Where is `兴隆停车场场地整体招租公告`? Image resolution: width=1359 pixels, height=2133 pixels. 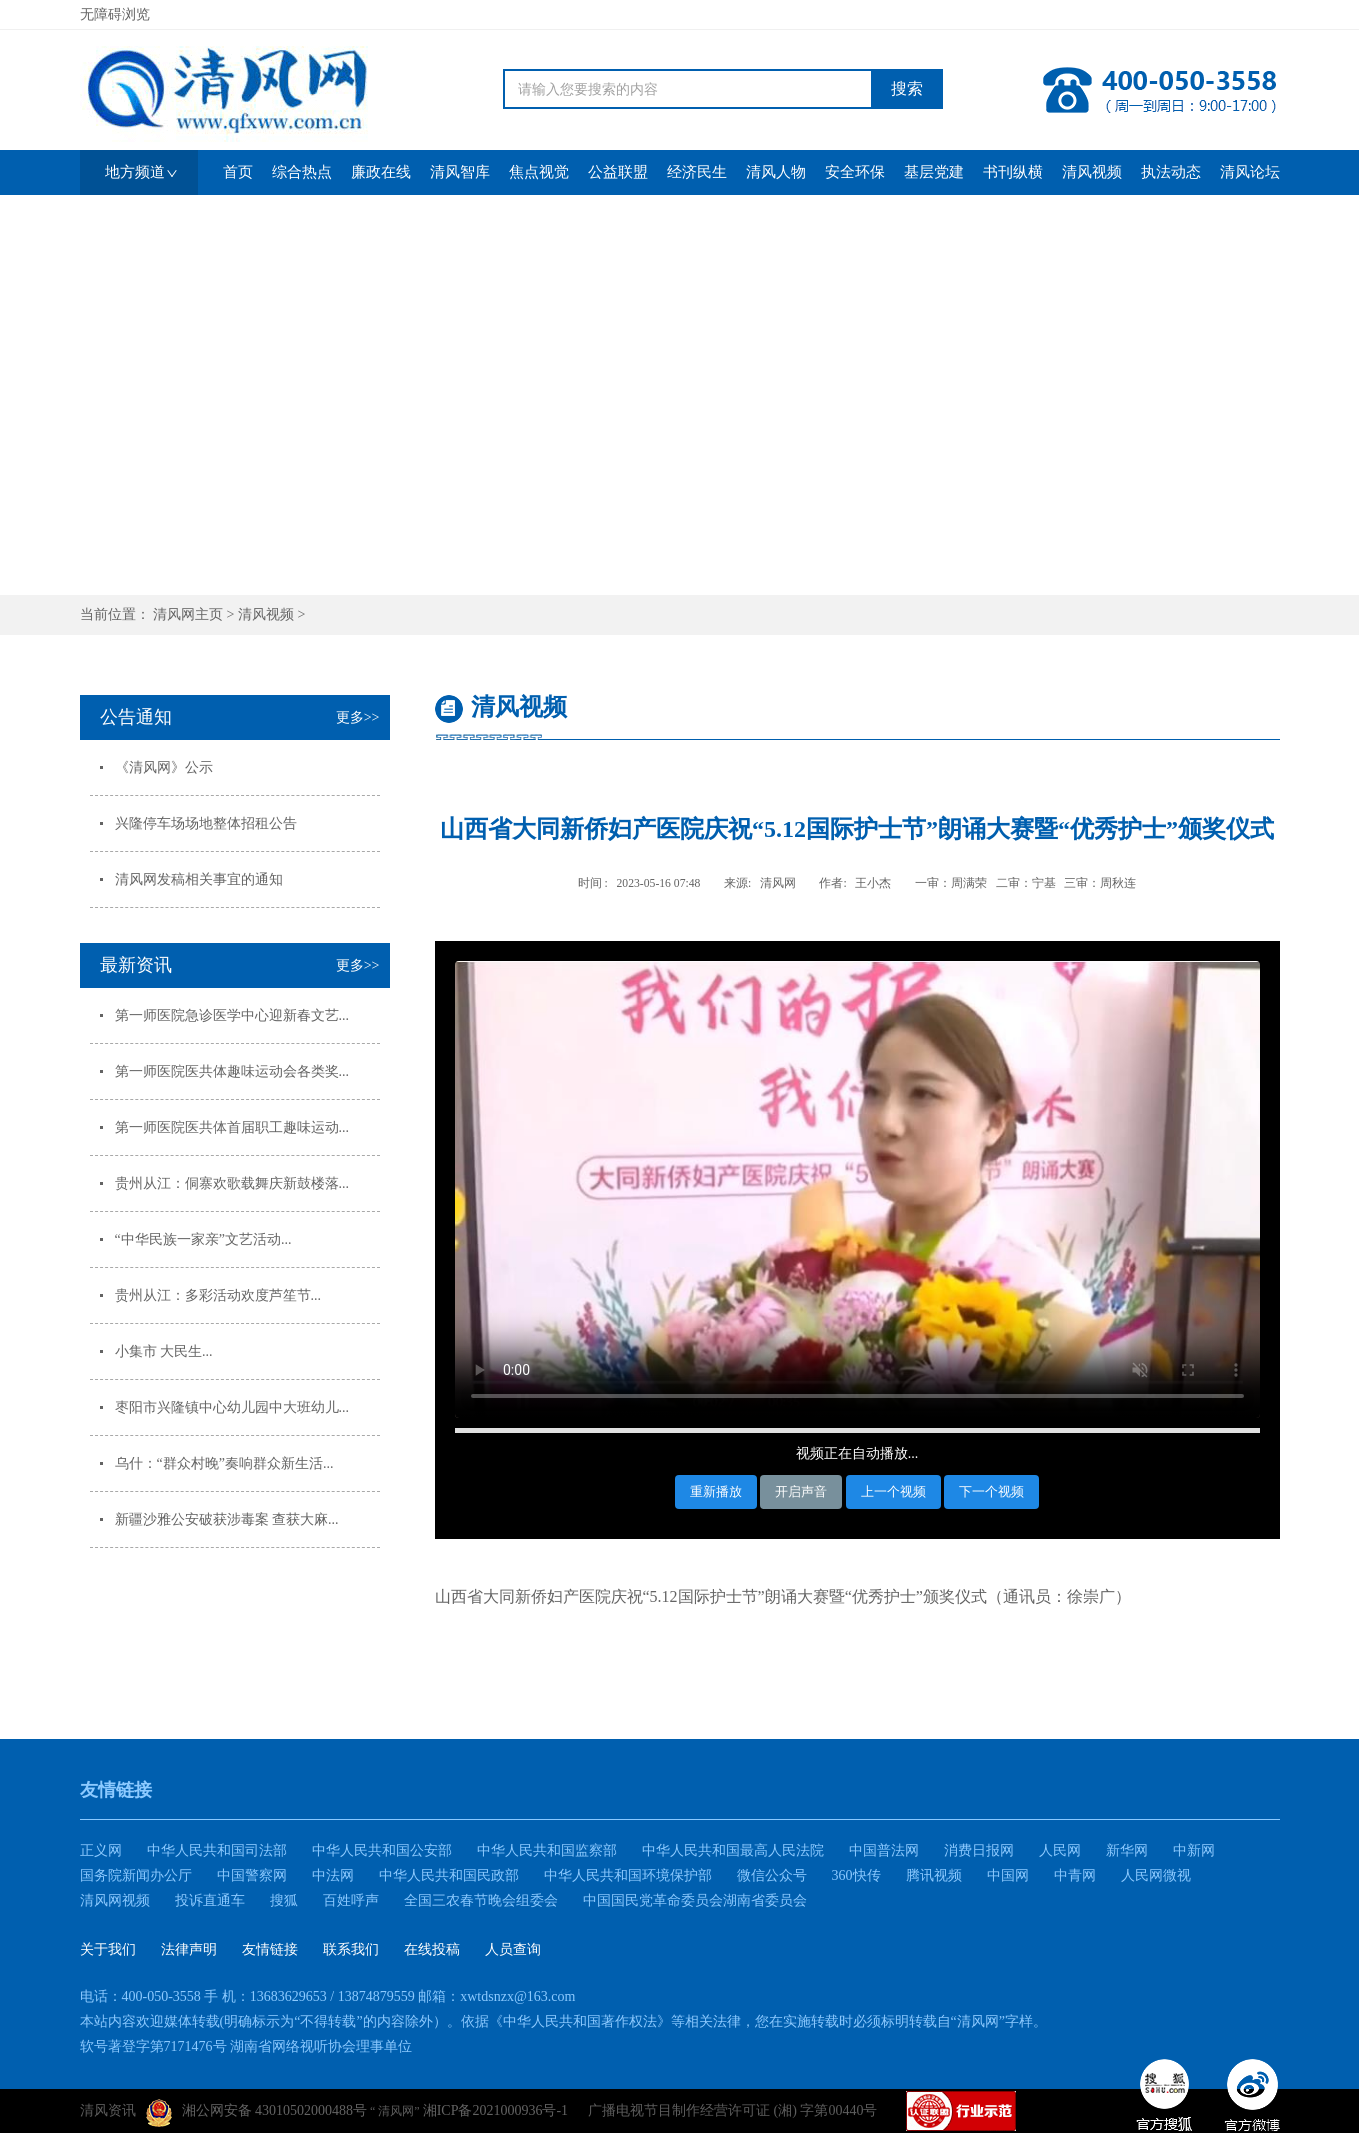 兴隆停车场场地整体招租公告 is located at coordinates (206, 823).